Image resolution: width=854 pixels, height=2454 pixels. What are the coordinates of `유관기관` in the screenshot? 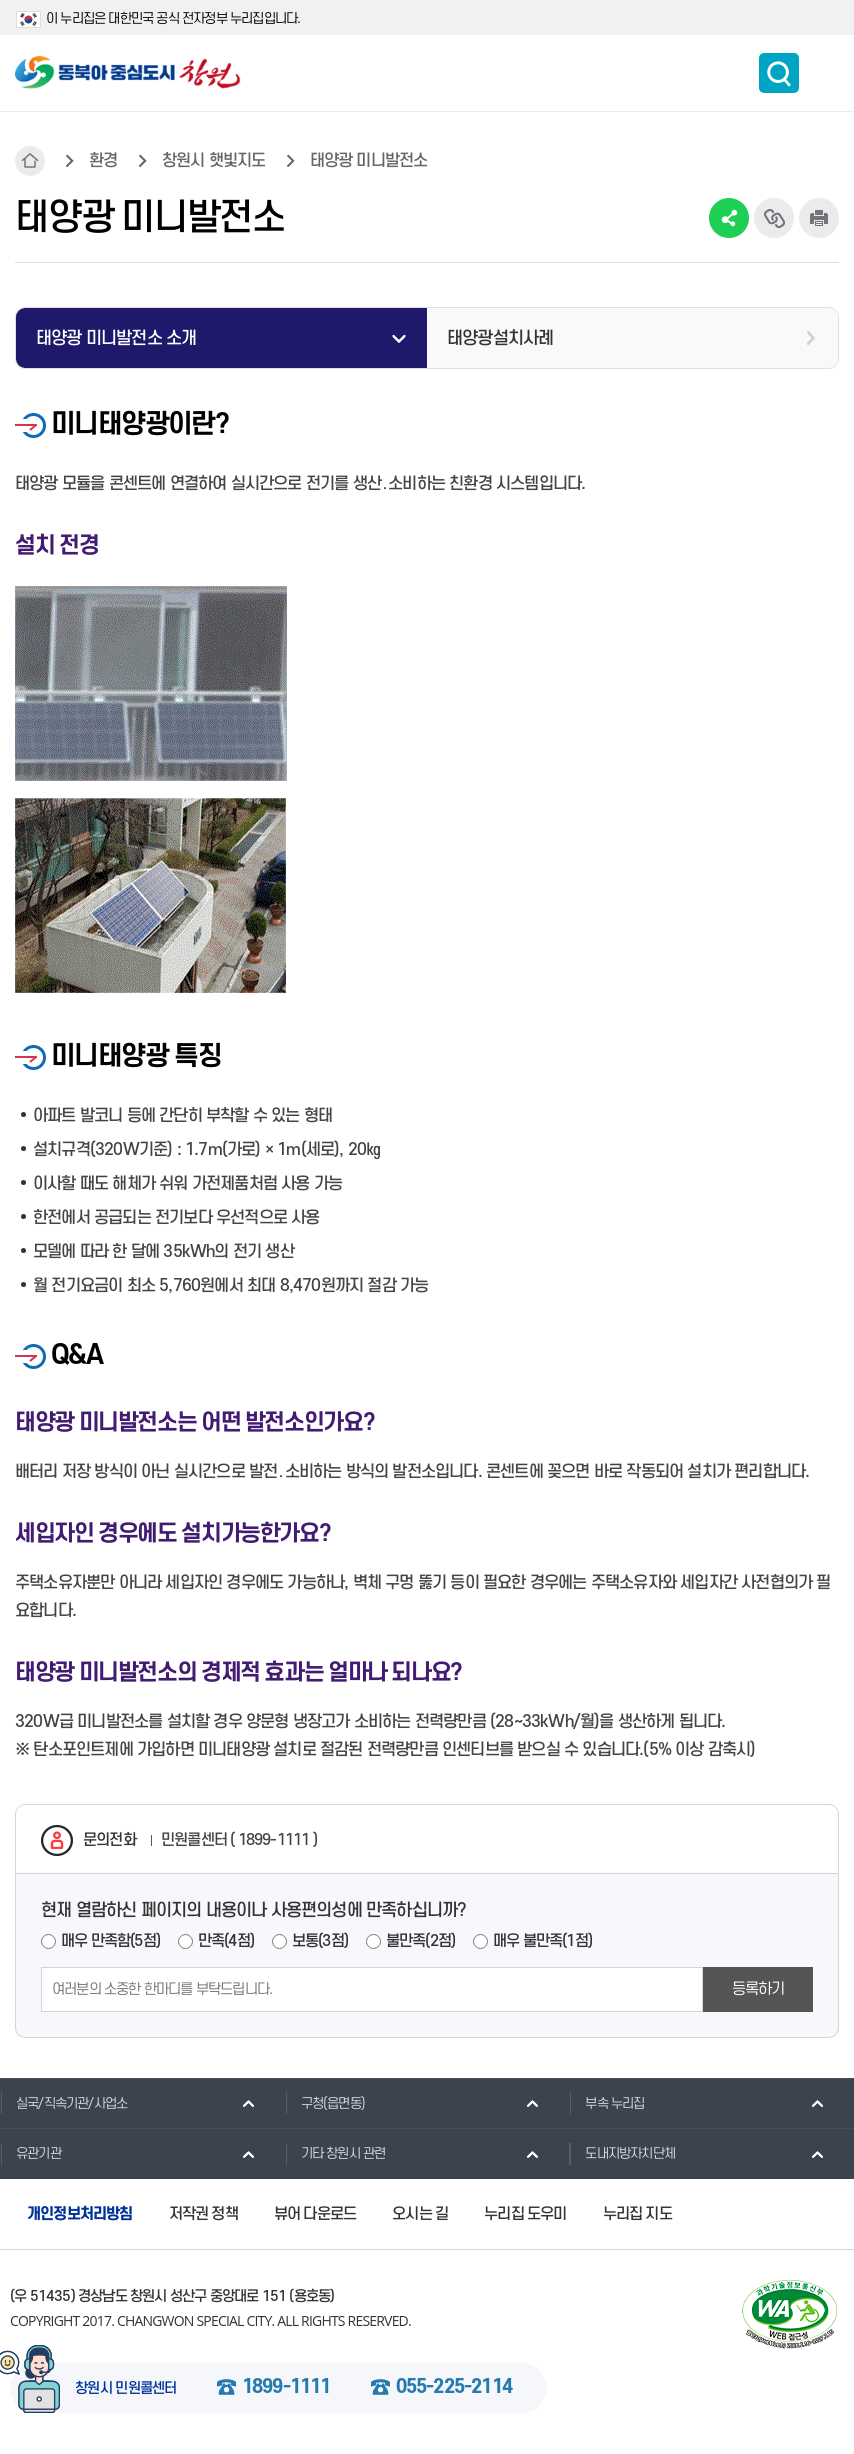 It's located at (30, 2153).